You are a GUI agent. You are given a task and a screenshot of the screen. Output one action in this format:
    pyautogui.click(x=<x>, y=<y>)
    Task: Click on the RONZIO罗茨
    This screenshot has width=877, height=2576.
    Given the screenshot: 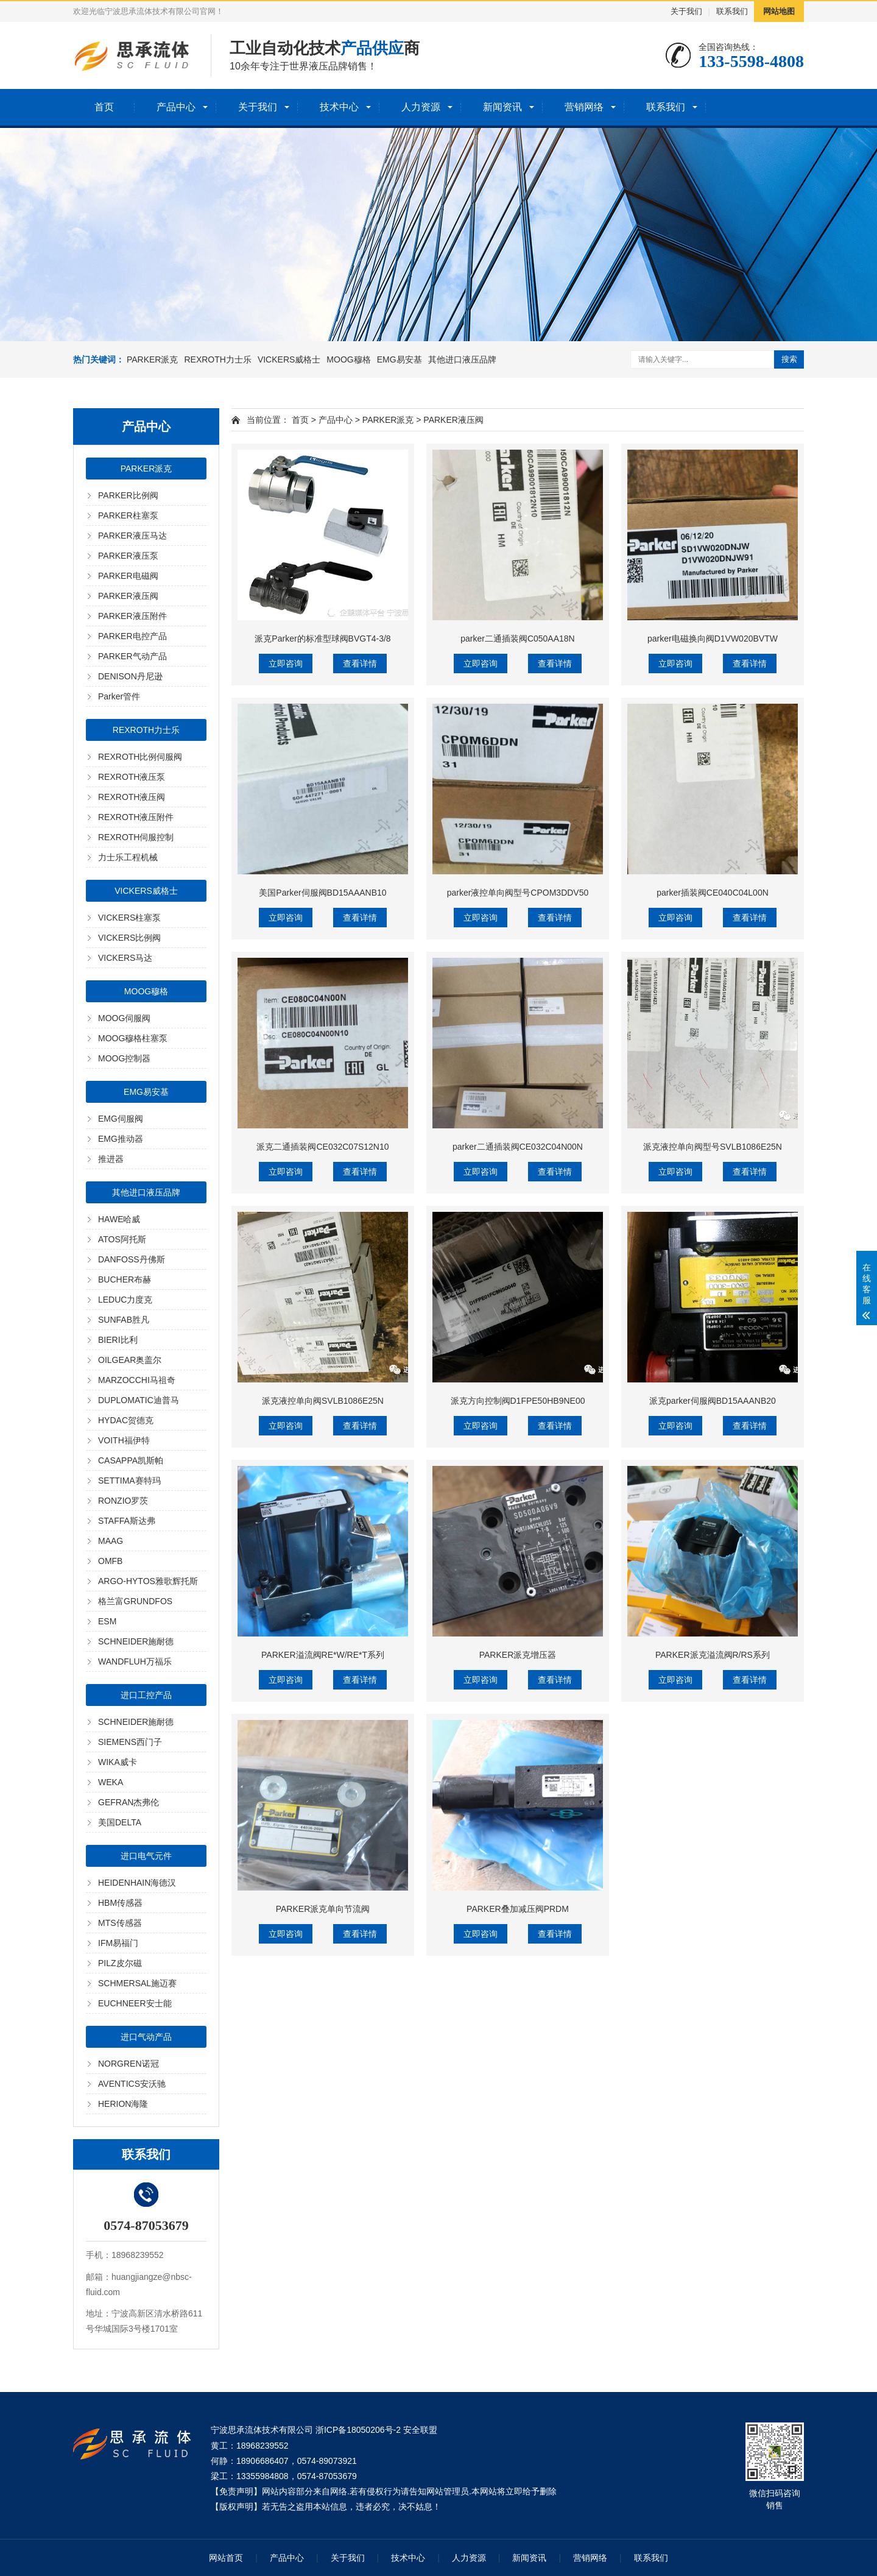 What is the action you would take?
    pyautogui.click(x=123, y=1501)
    